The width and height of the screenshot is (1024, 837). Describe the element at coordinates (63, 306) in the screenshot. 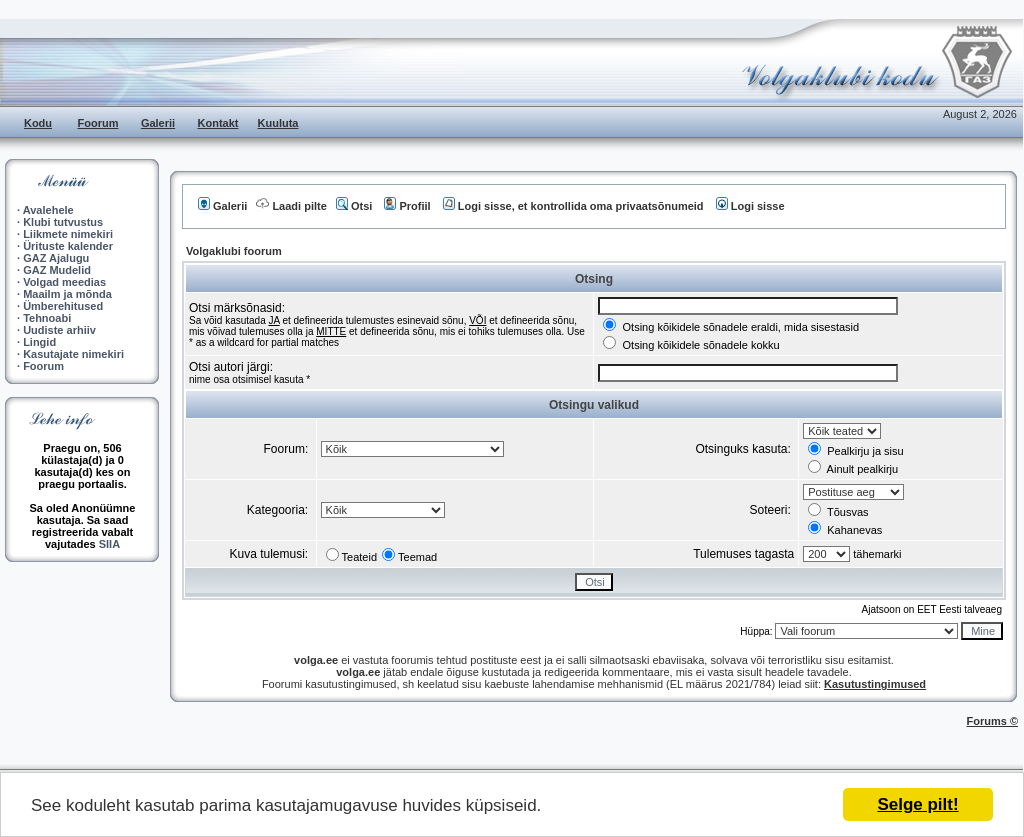

I see `Ümberehitused` at that location.